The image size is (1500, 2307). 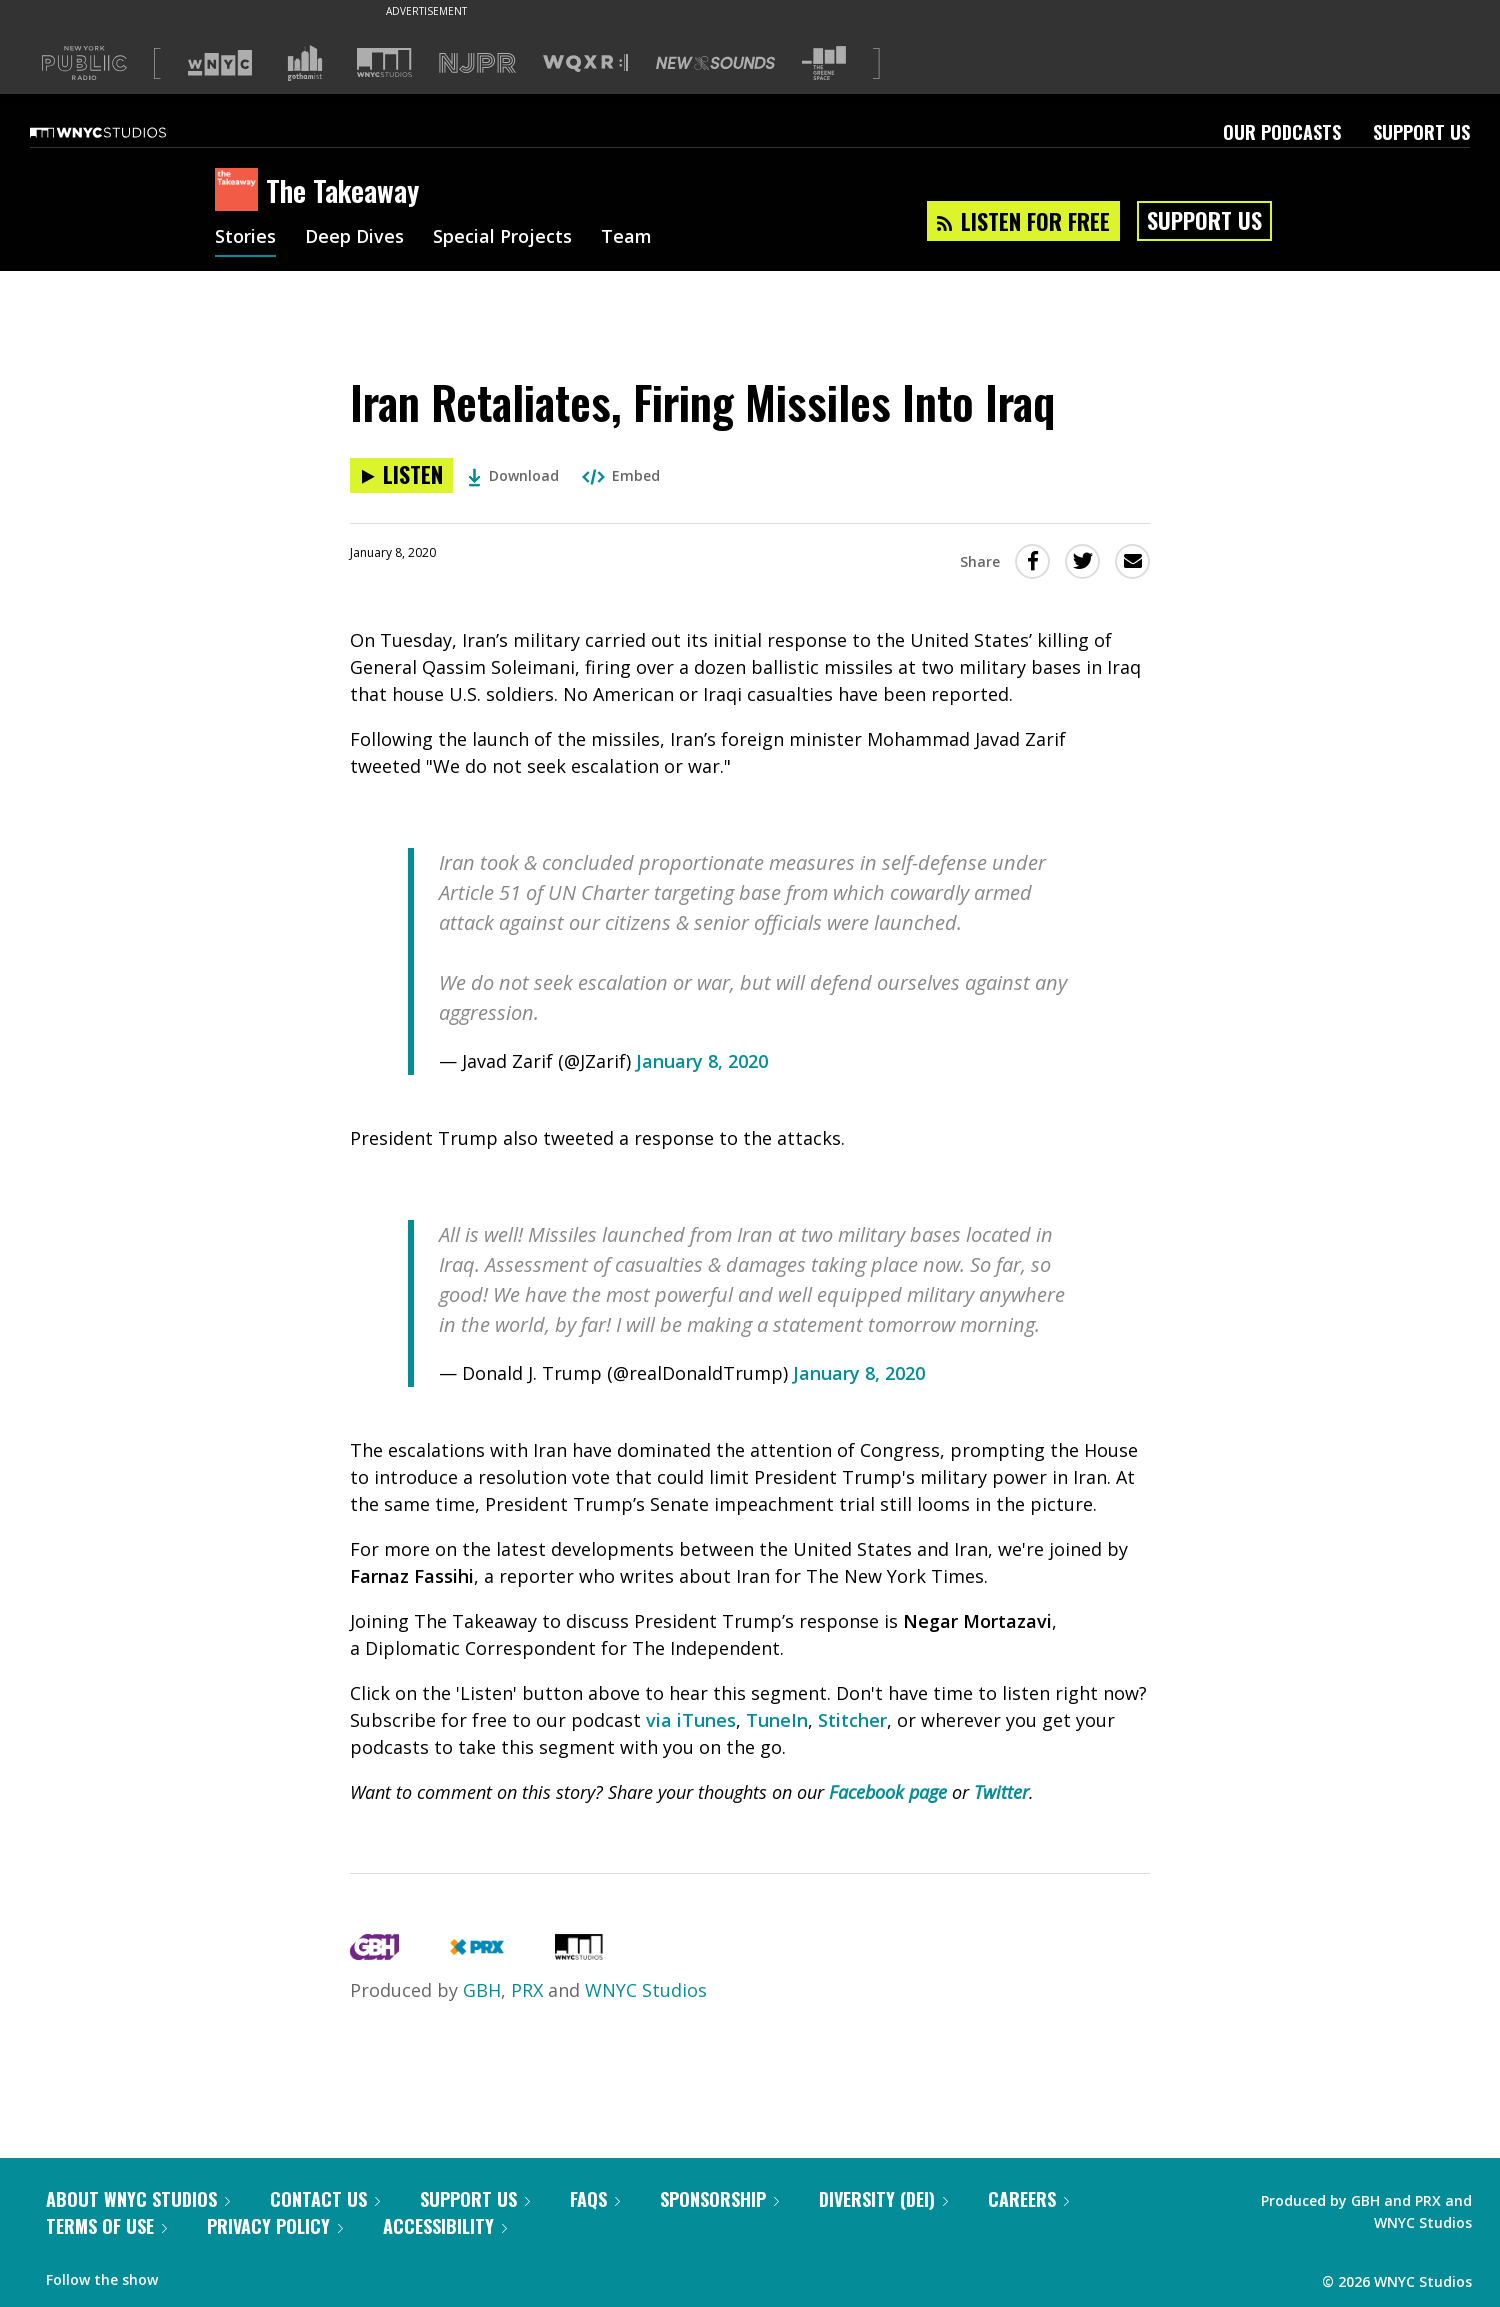 I want to click on [Visit WQXR (Opens in new window)], so click(x=585, y=63).